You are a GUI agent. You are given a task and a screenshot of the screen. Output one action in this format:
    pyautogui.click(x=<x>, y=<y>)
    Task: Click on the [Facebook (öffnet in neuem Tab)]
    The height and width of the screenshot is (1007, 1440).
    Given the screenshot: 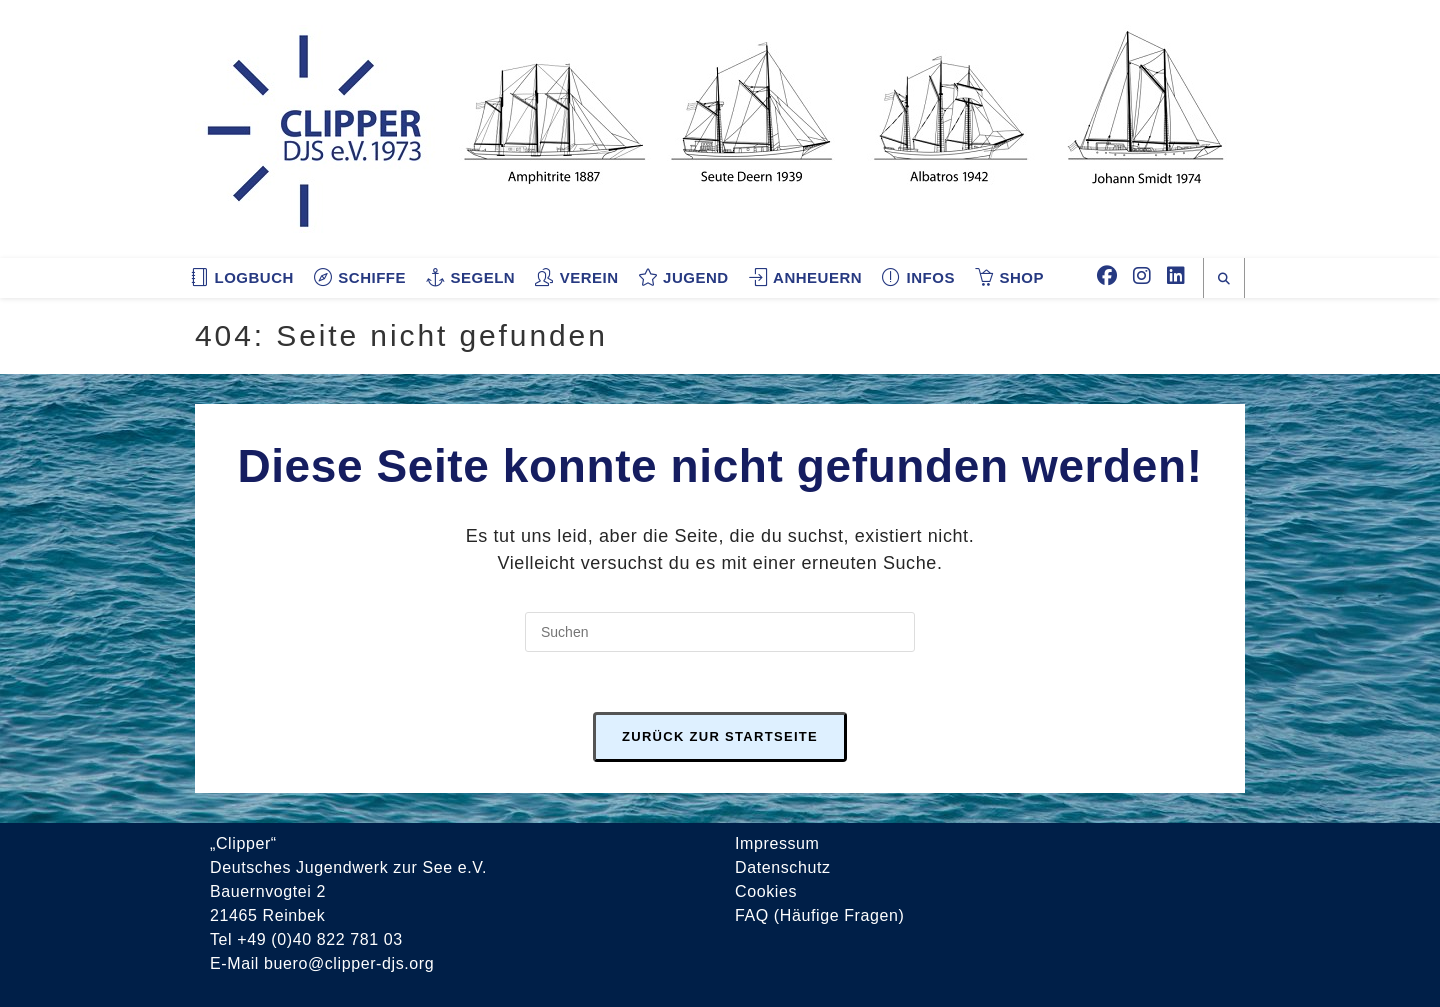 What is the action you would take?
    pyautogui.click(x=1107, y=276)
    